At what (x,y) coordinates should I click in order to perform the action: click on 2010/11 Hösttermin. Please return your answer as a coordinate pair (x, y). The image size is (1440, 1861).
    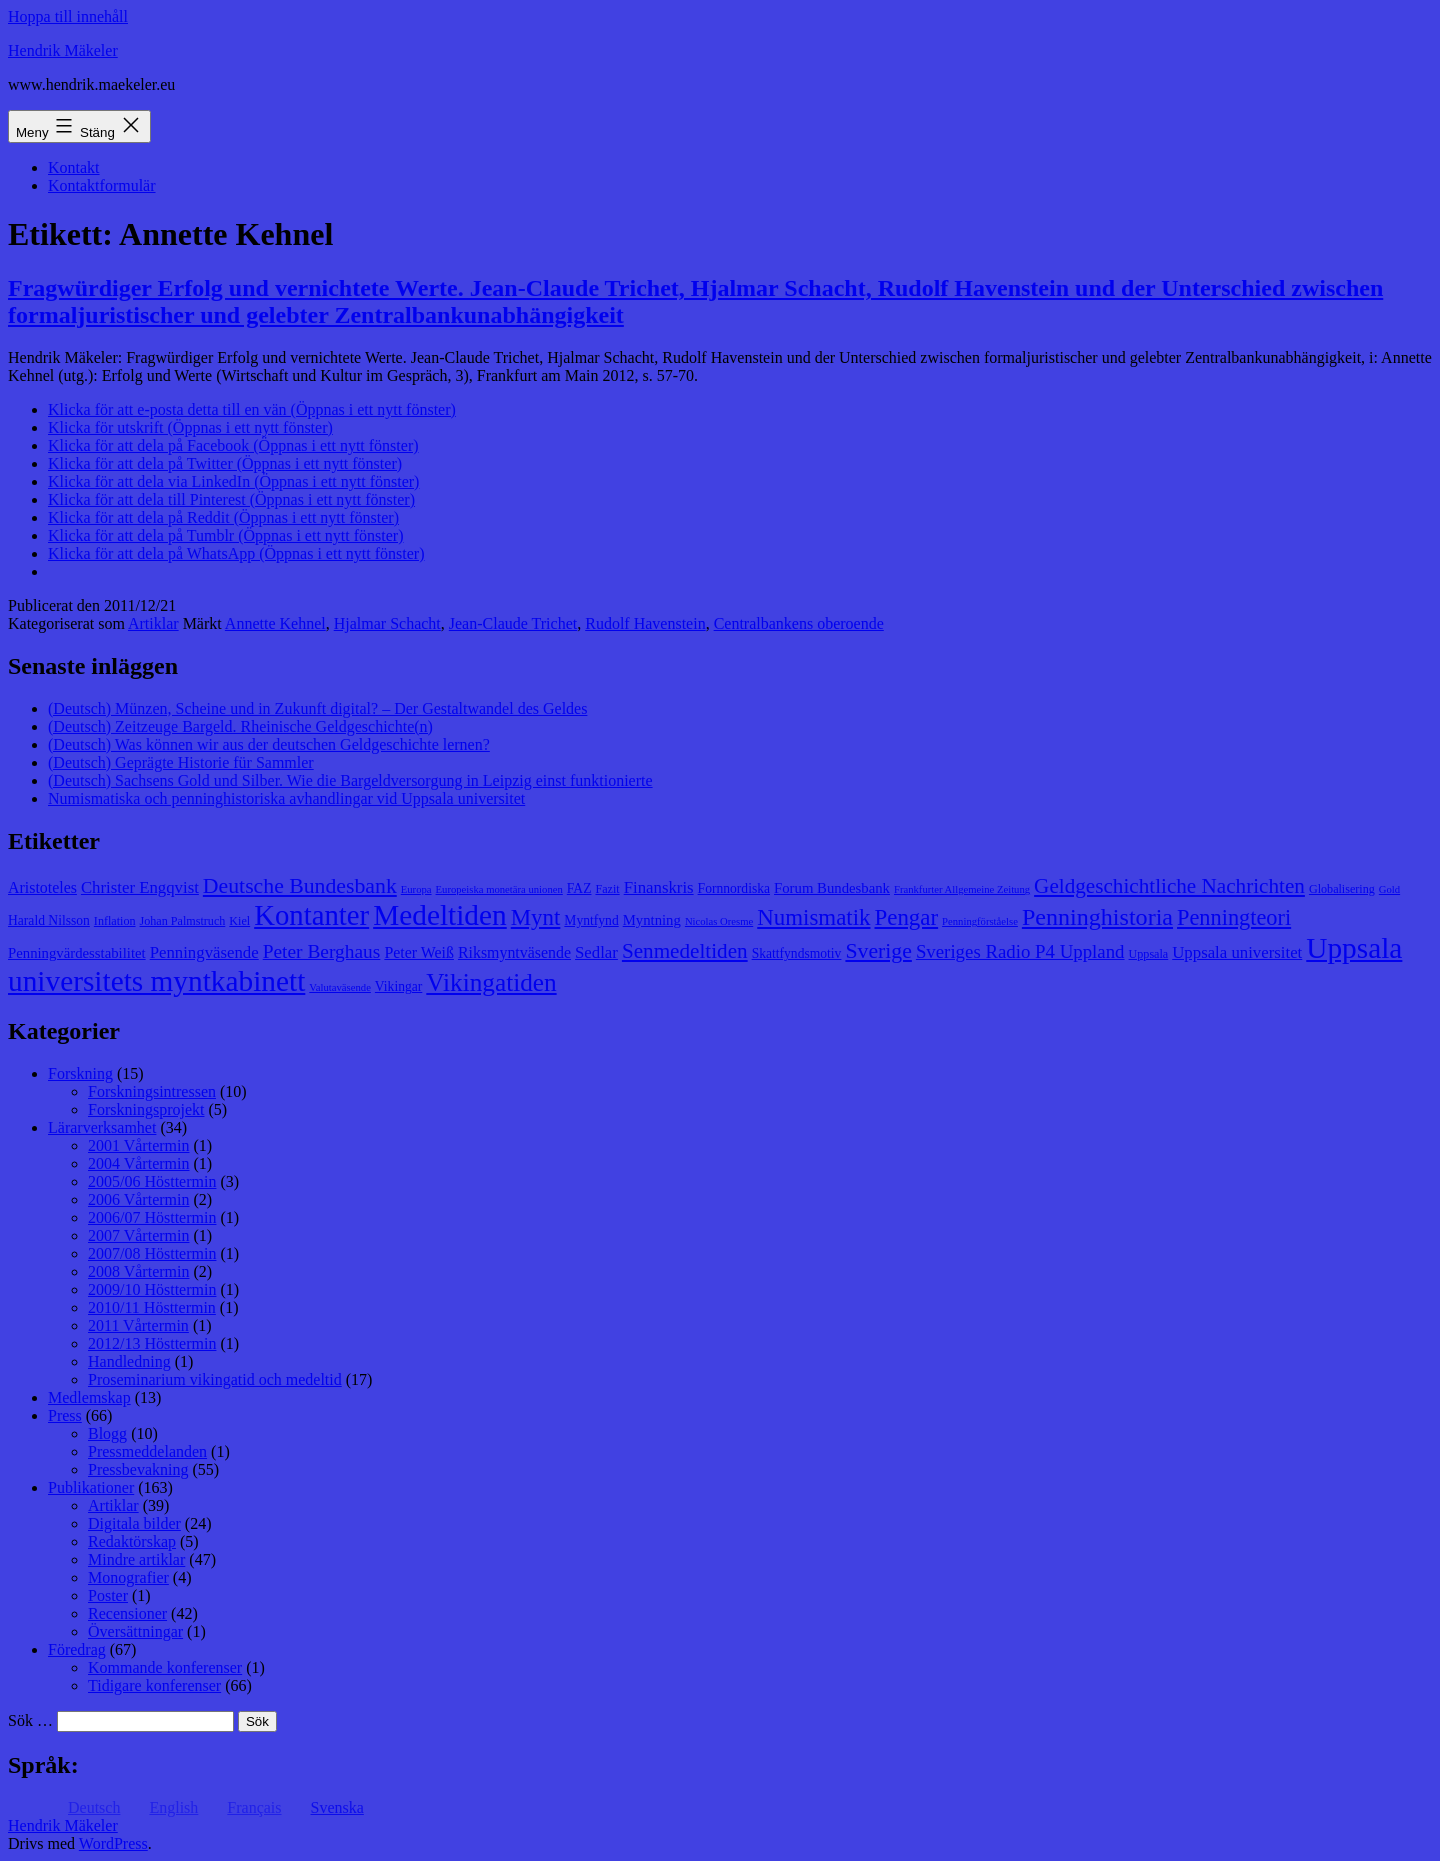
    Looking at the image, I should click on (152, 1307).